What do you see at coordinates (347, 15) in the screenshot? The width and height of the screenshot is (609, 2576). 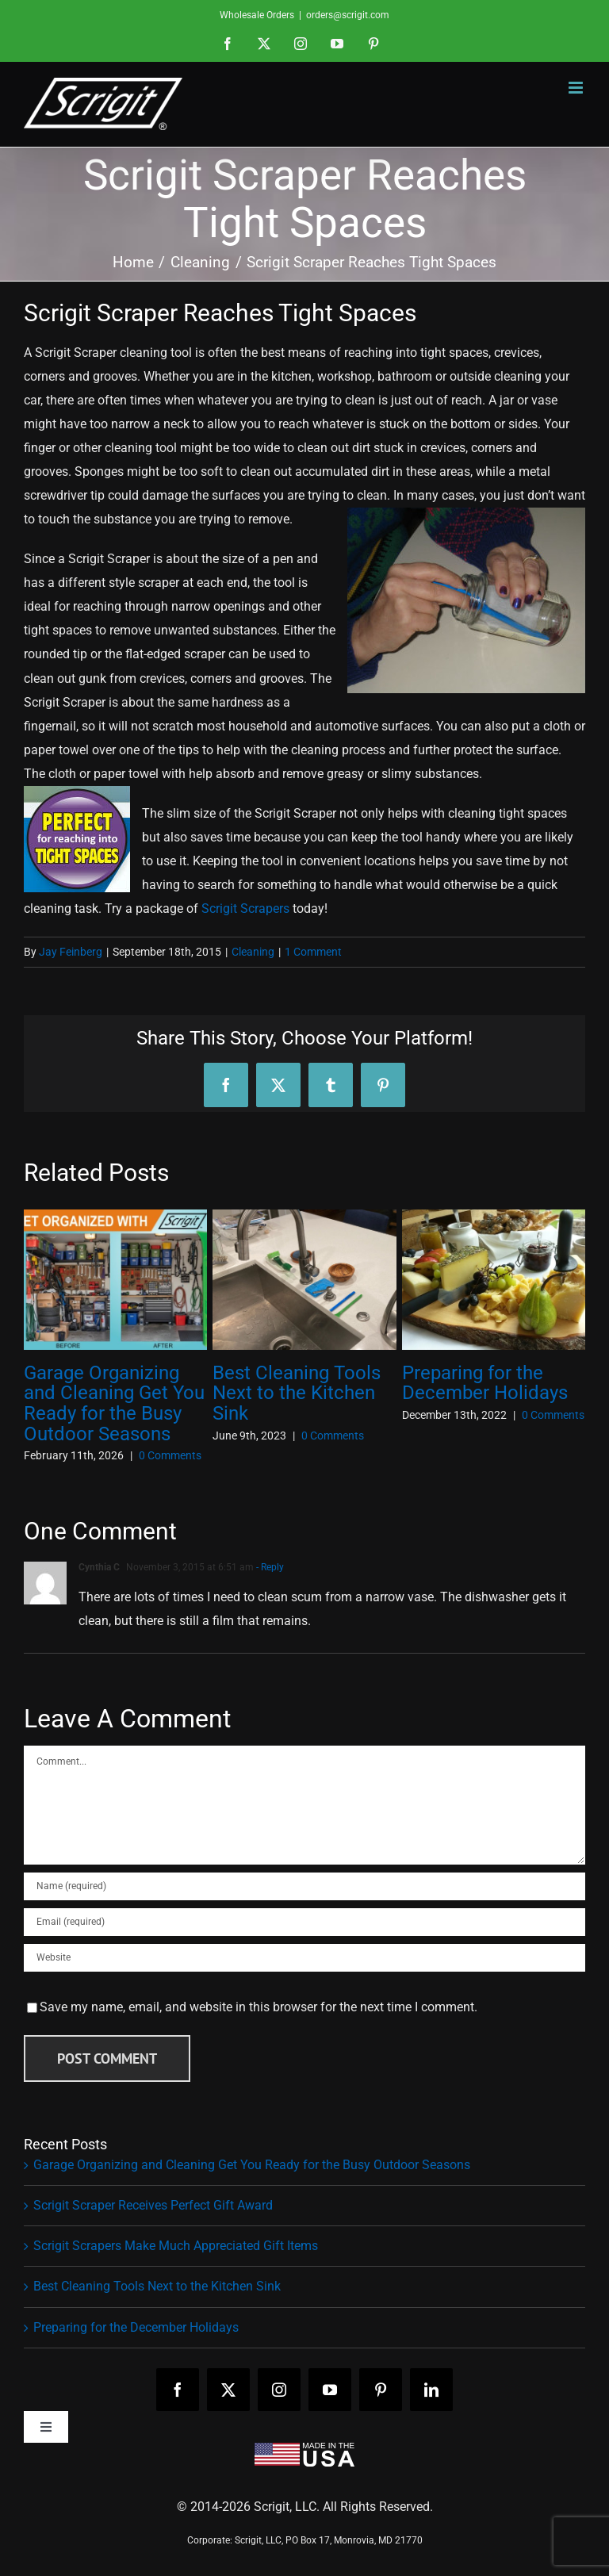 I see `orders@scrigit.com` at bounding box center [347, 15].